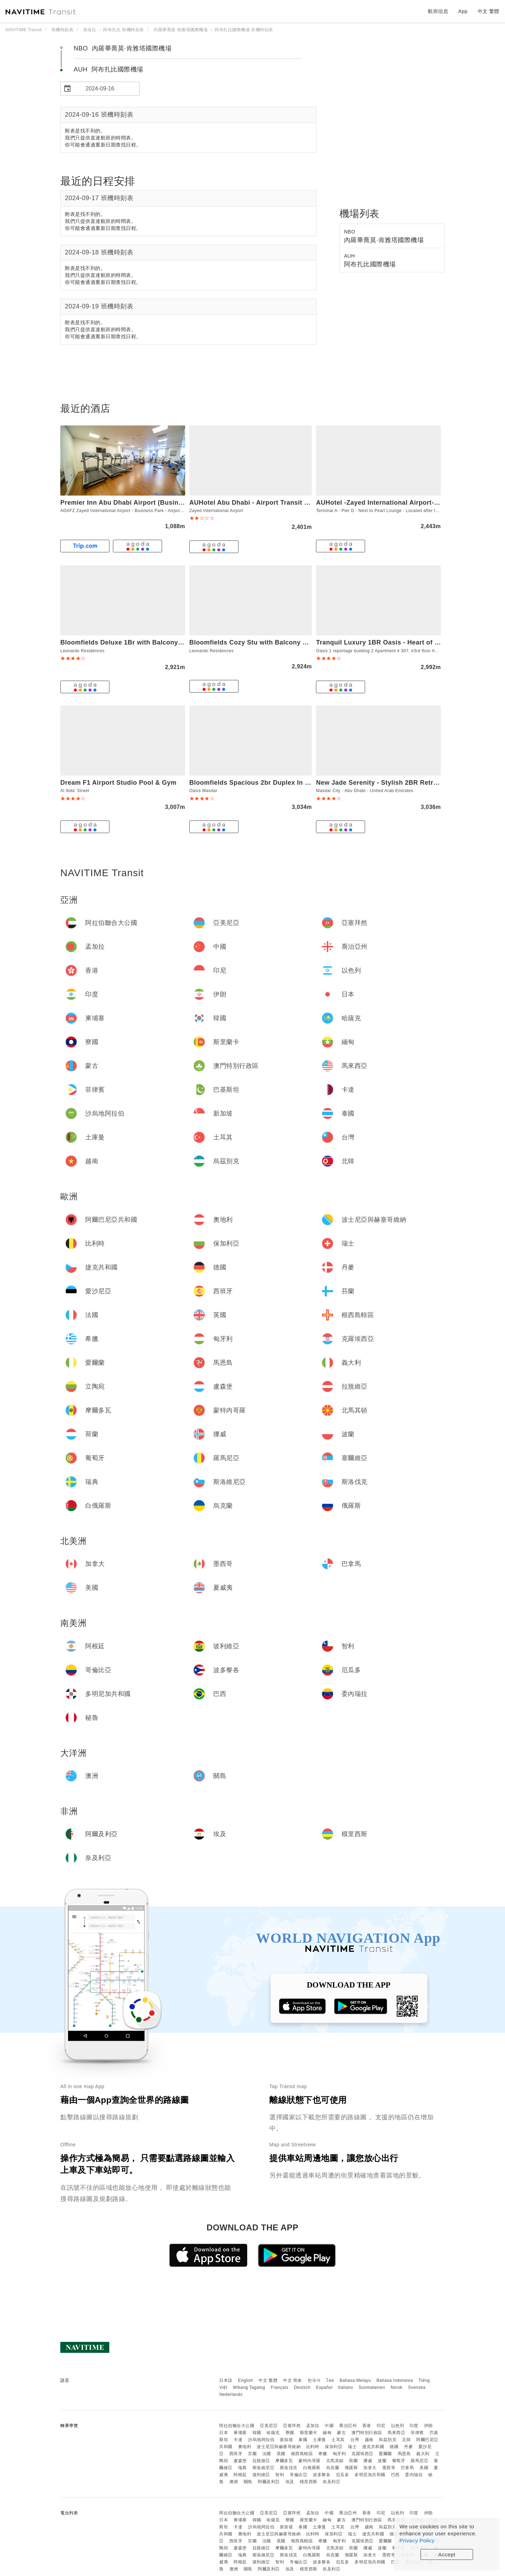 The height and width of the screenshot is (2576, 505). Describe the element at coordinates (339, 2453) in the screenshot. I see `匈牙利` at that location.